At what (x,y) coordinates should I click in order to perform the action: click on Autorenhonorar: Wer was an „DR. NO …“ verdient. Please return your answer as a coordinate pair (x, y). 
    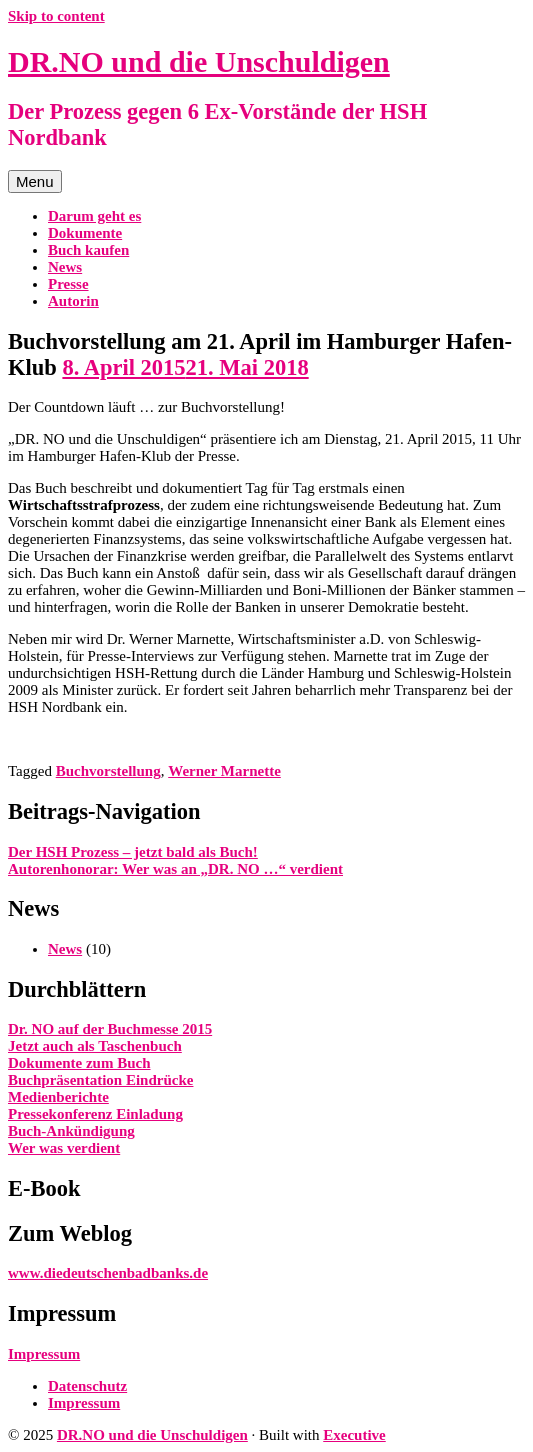
    Looking at the image, I should click on (175, 869).